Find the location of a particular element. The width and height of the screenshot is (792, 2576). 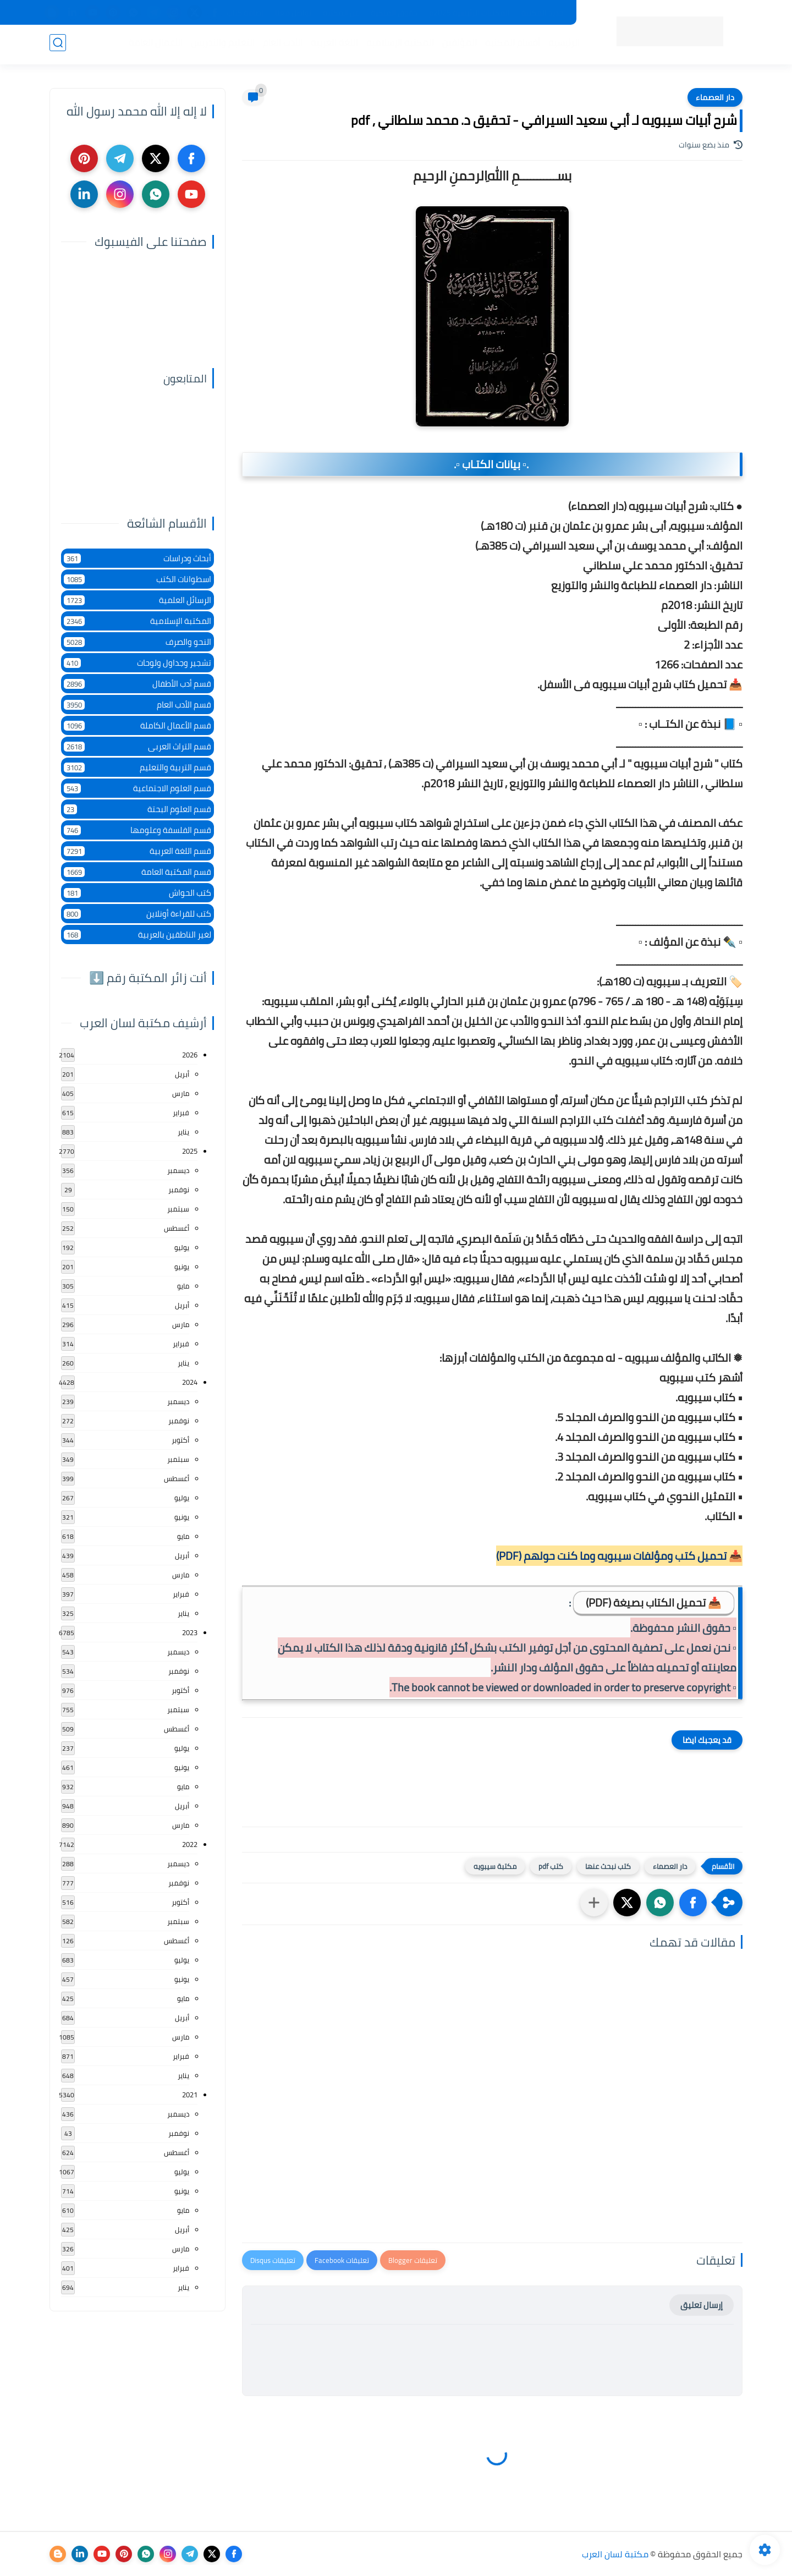

مارس is located at coordinates (180, 1093).